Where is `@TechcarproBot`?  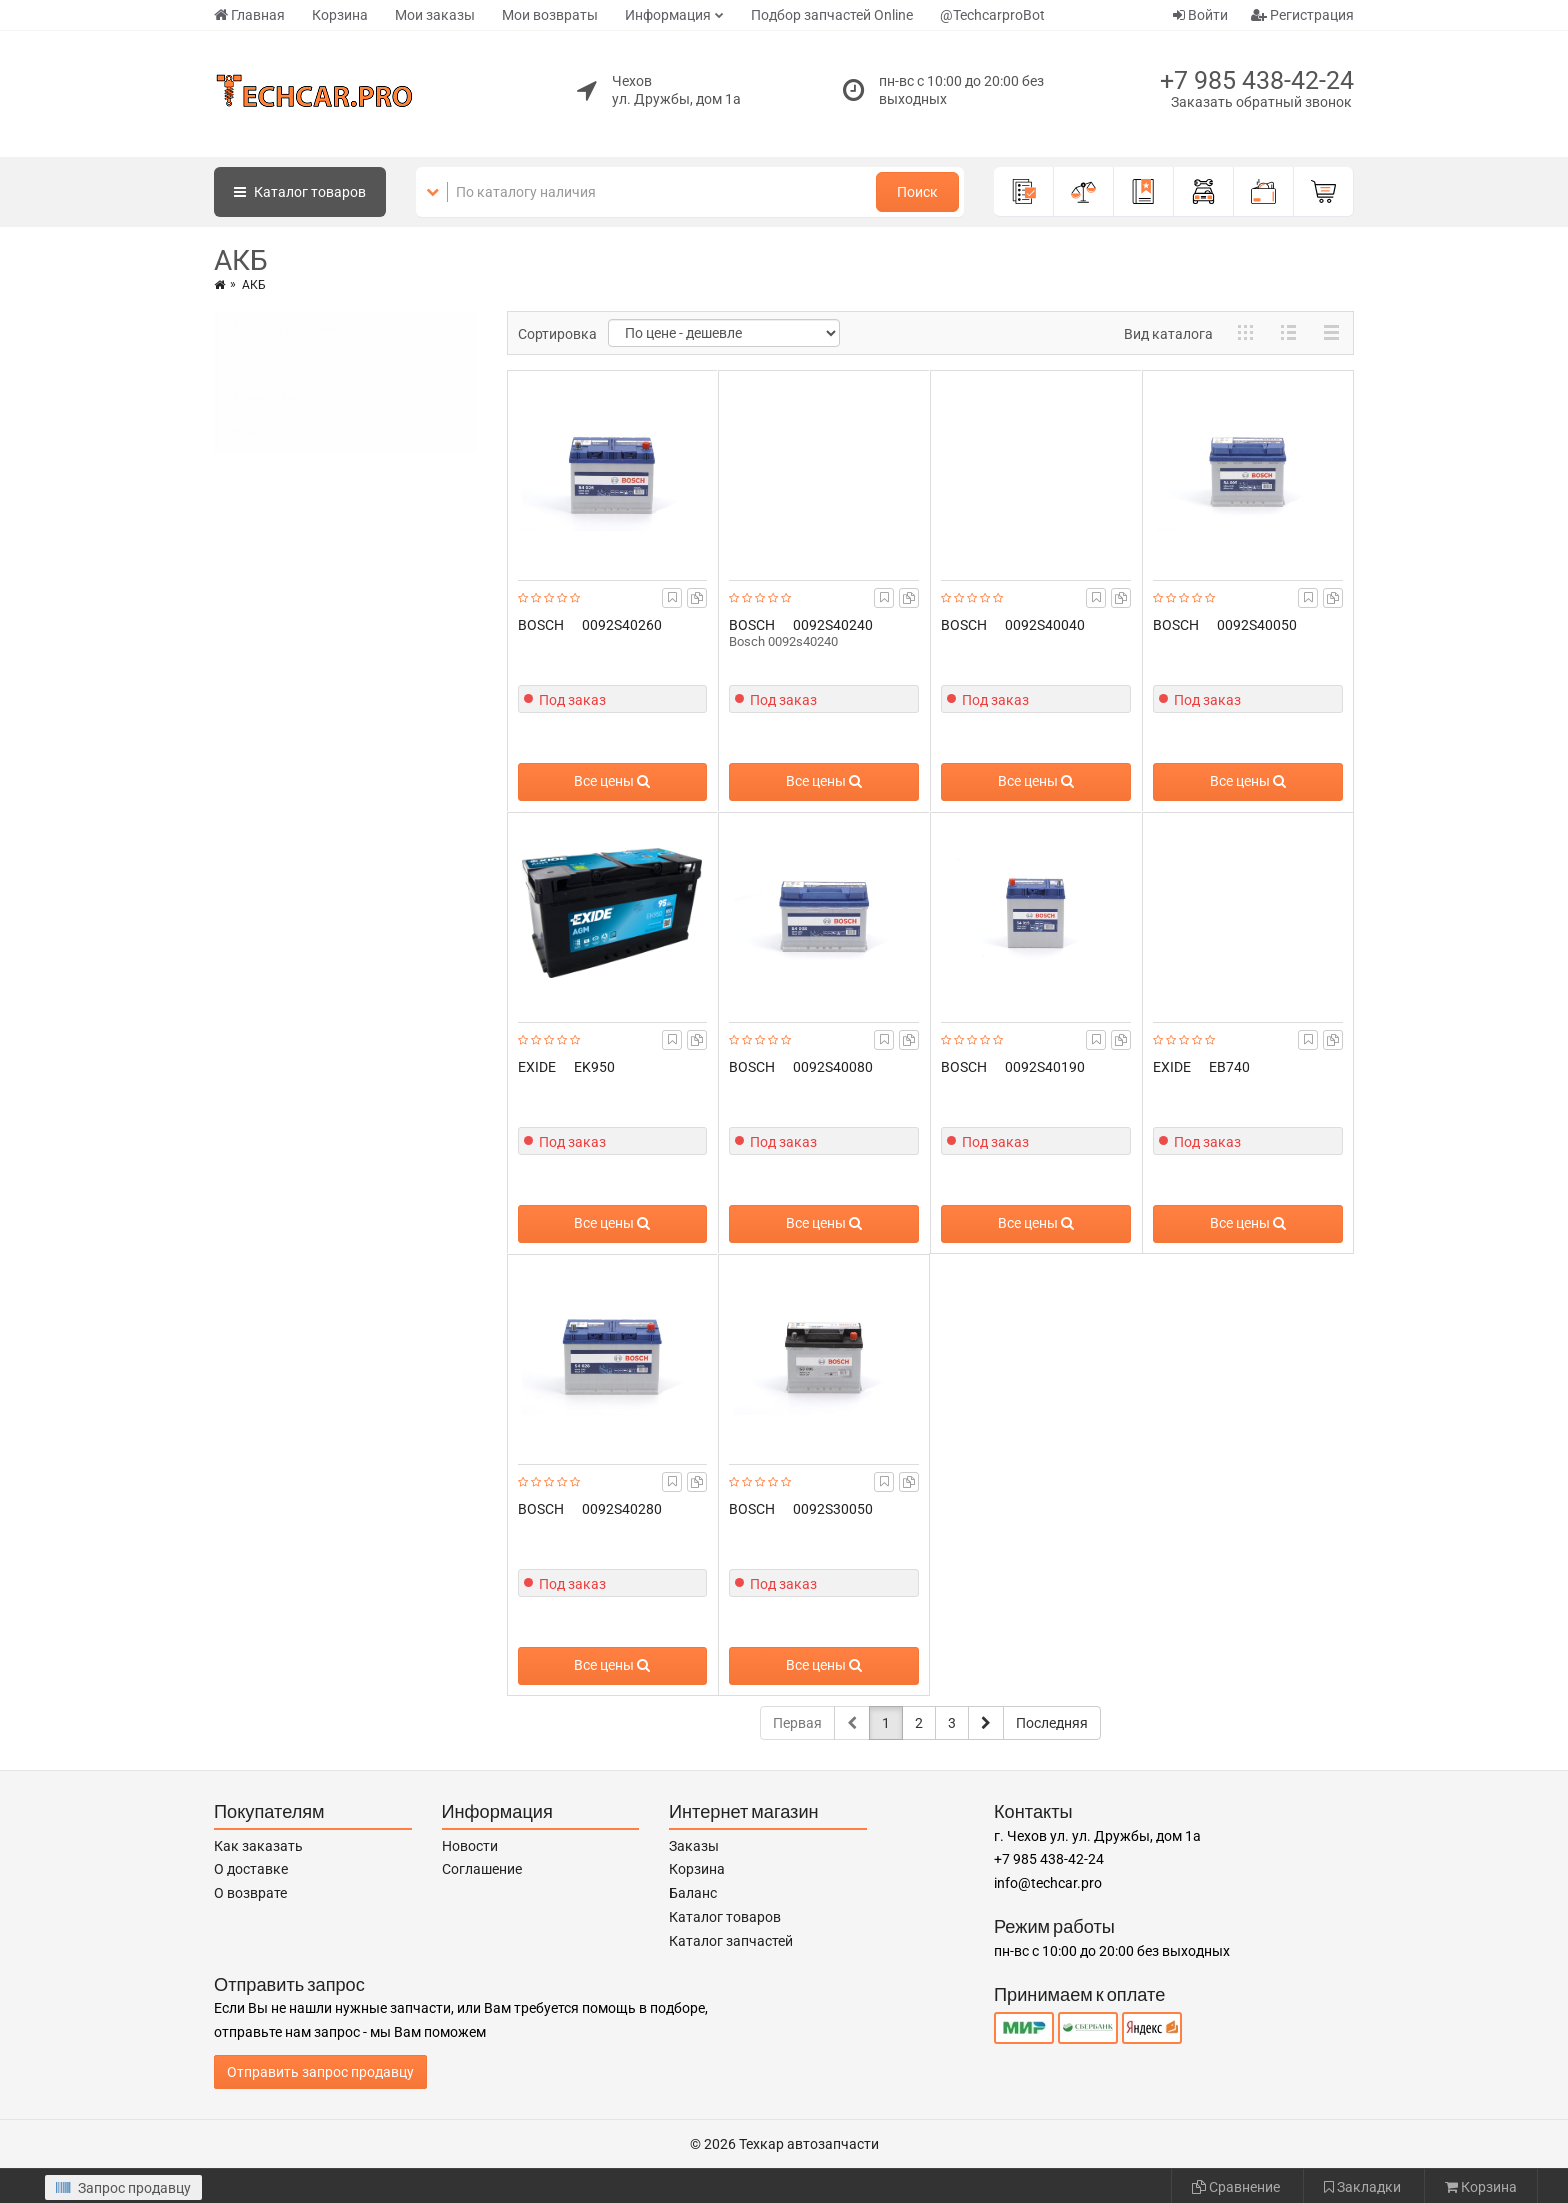
@TechcarproBot is located at coordinates (992, 15).